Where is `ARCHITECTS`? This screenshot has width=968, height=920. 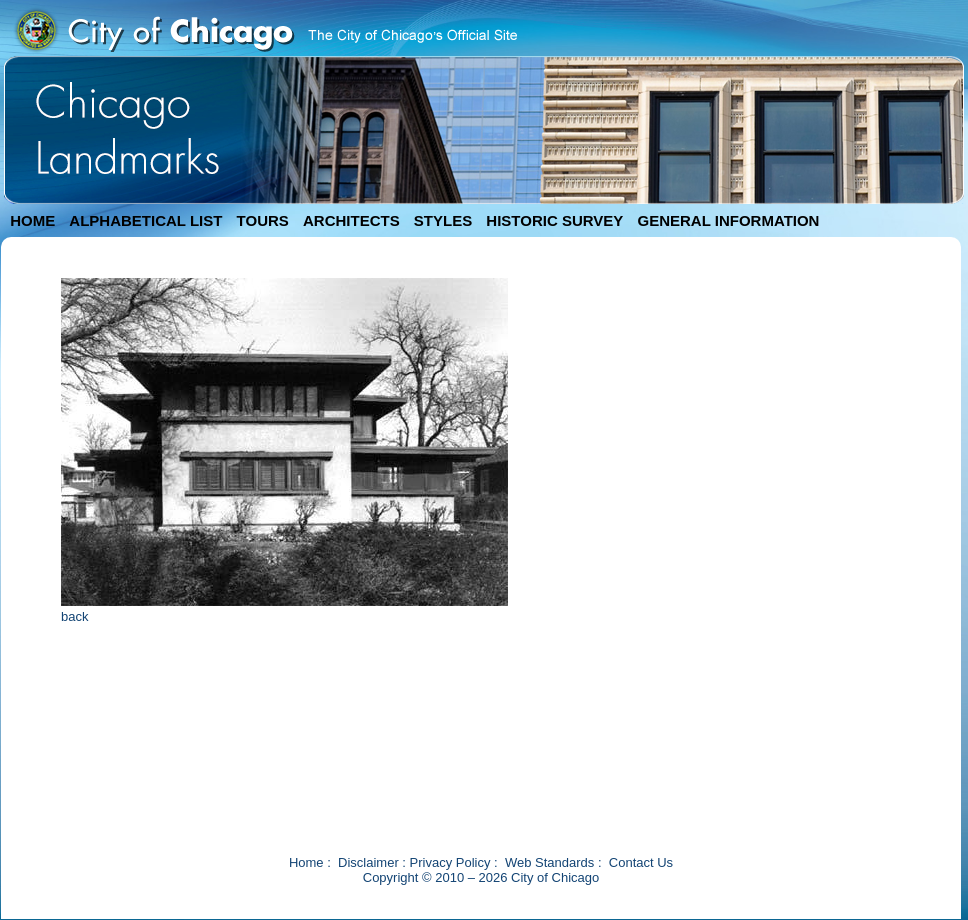
ARCHITECTS is located at coordinates (351, 220).